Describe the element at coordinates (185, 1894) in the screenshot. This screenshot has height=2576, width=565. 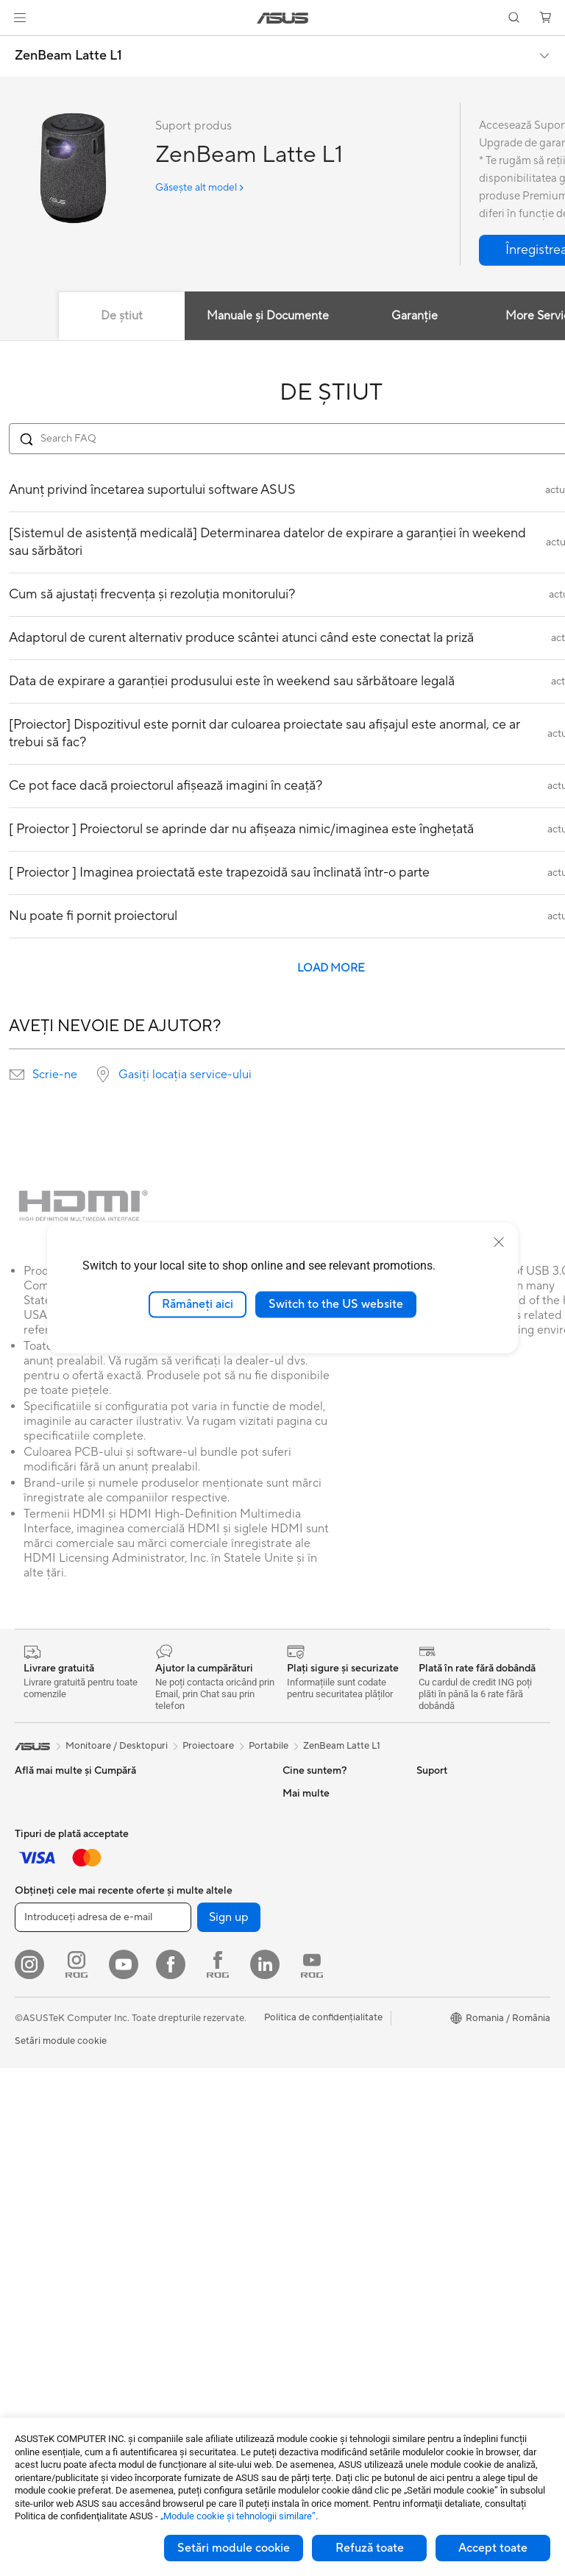
I see `Console portabile` at that location.